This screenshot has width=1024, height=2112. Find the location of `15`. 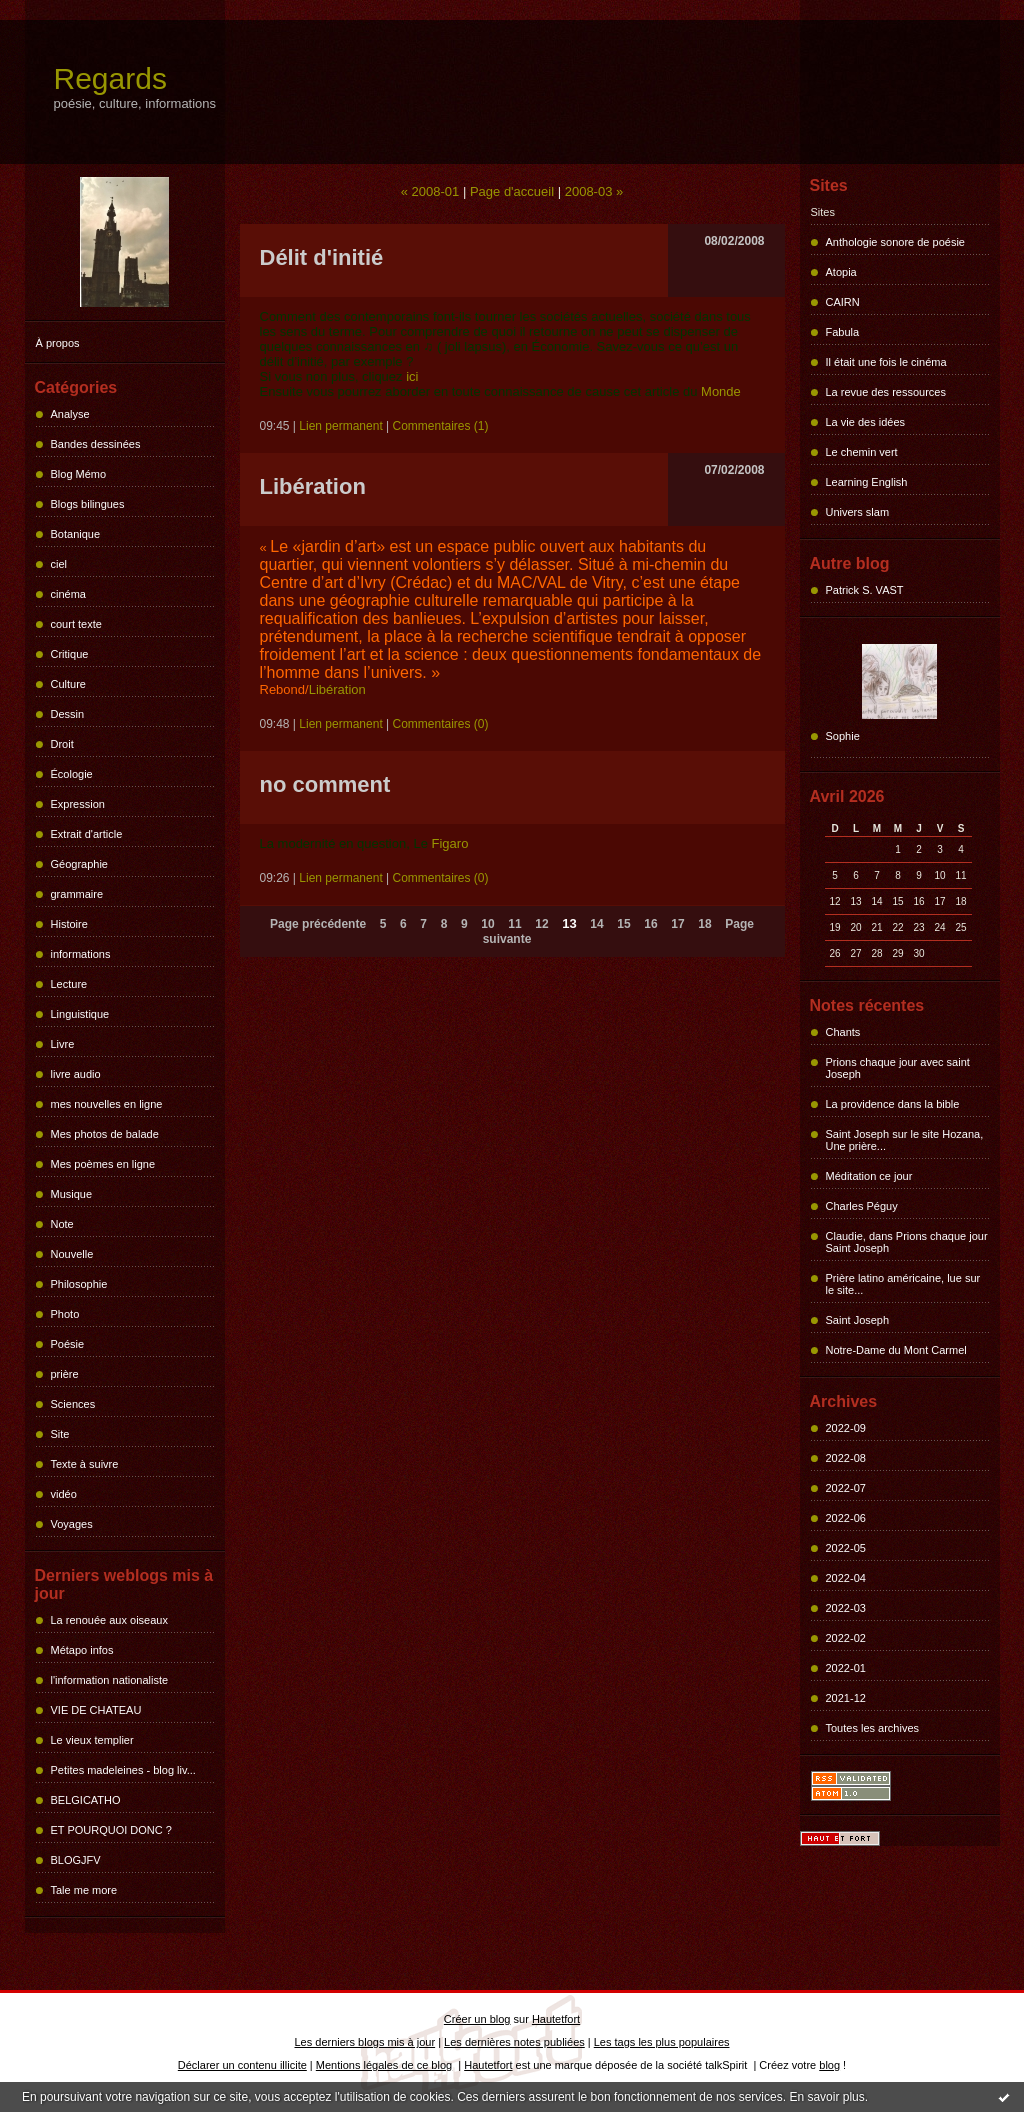

15 is located at coordinates (623, 924).